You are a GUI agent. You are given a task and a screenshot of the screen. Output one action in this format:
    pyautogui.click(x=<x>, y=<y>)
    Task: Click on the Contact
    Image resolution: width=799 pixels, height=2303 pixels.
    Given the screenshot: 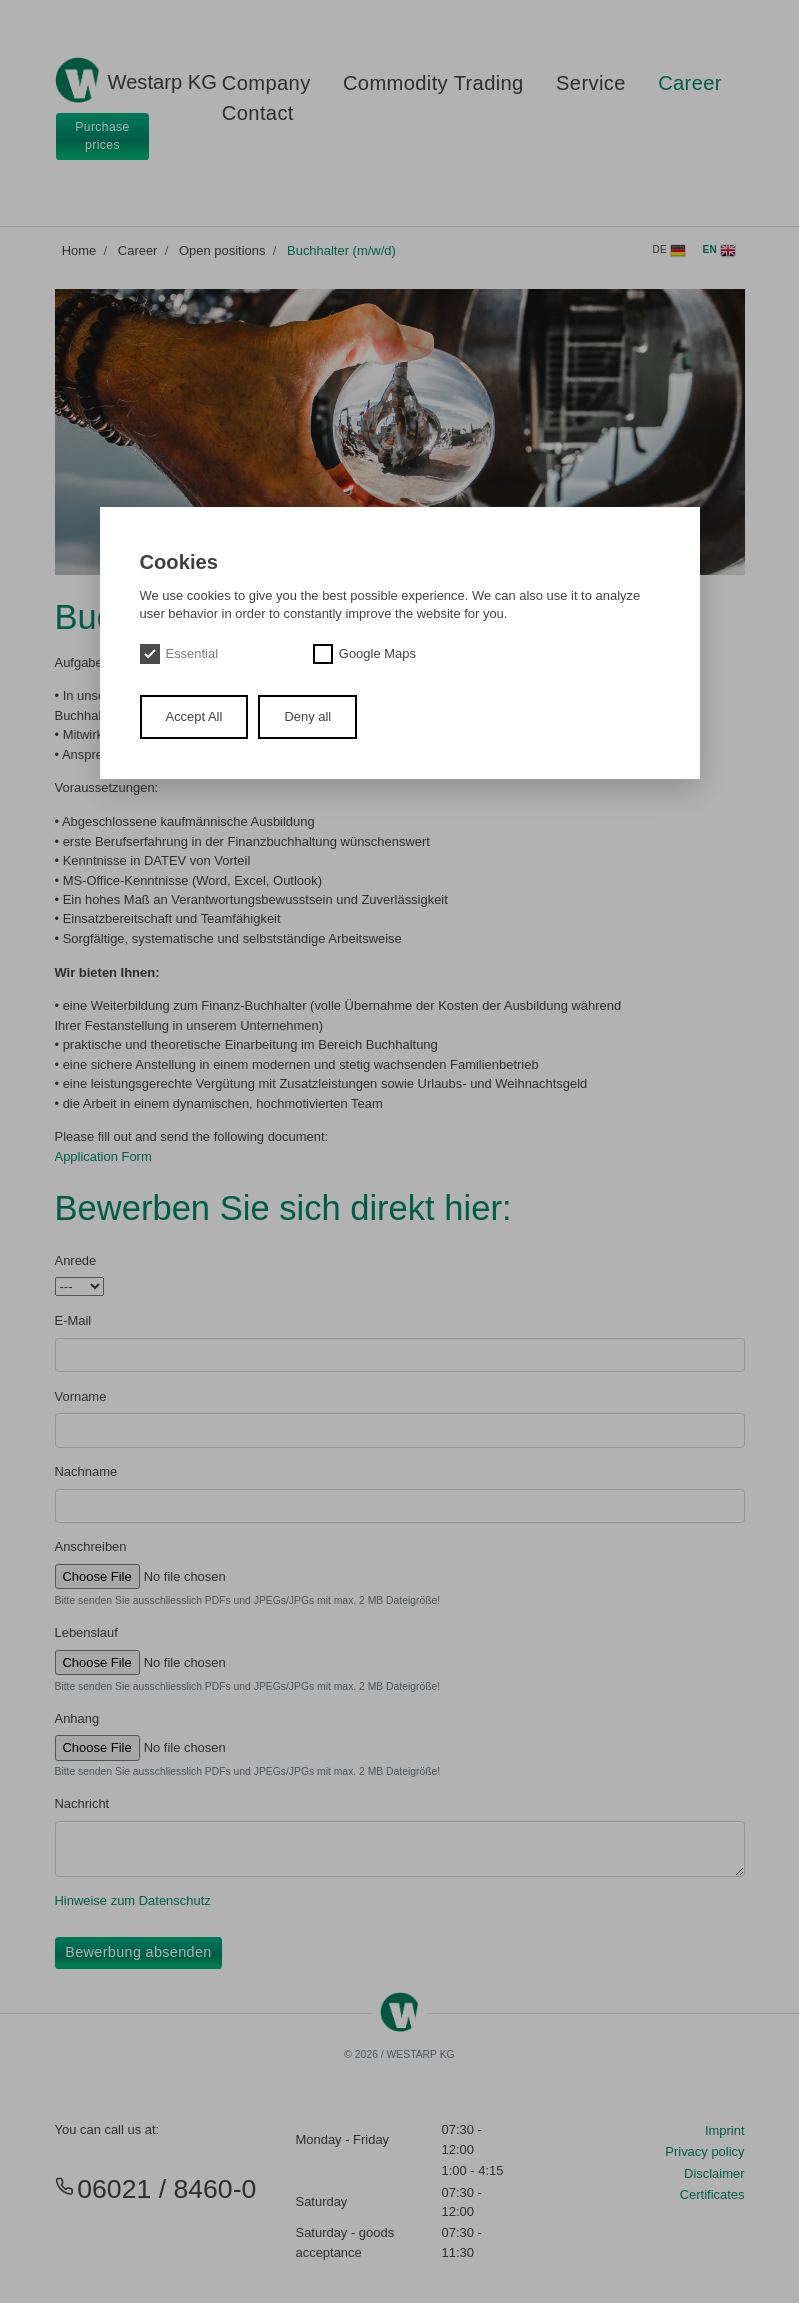 What is the action you would take?
    pyautogui.click(x=258, y=113)
    